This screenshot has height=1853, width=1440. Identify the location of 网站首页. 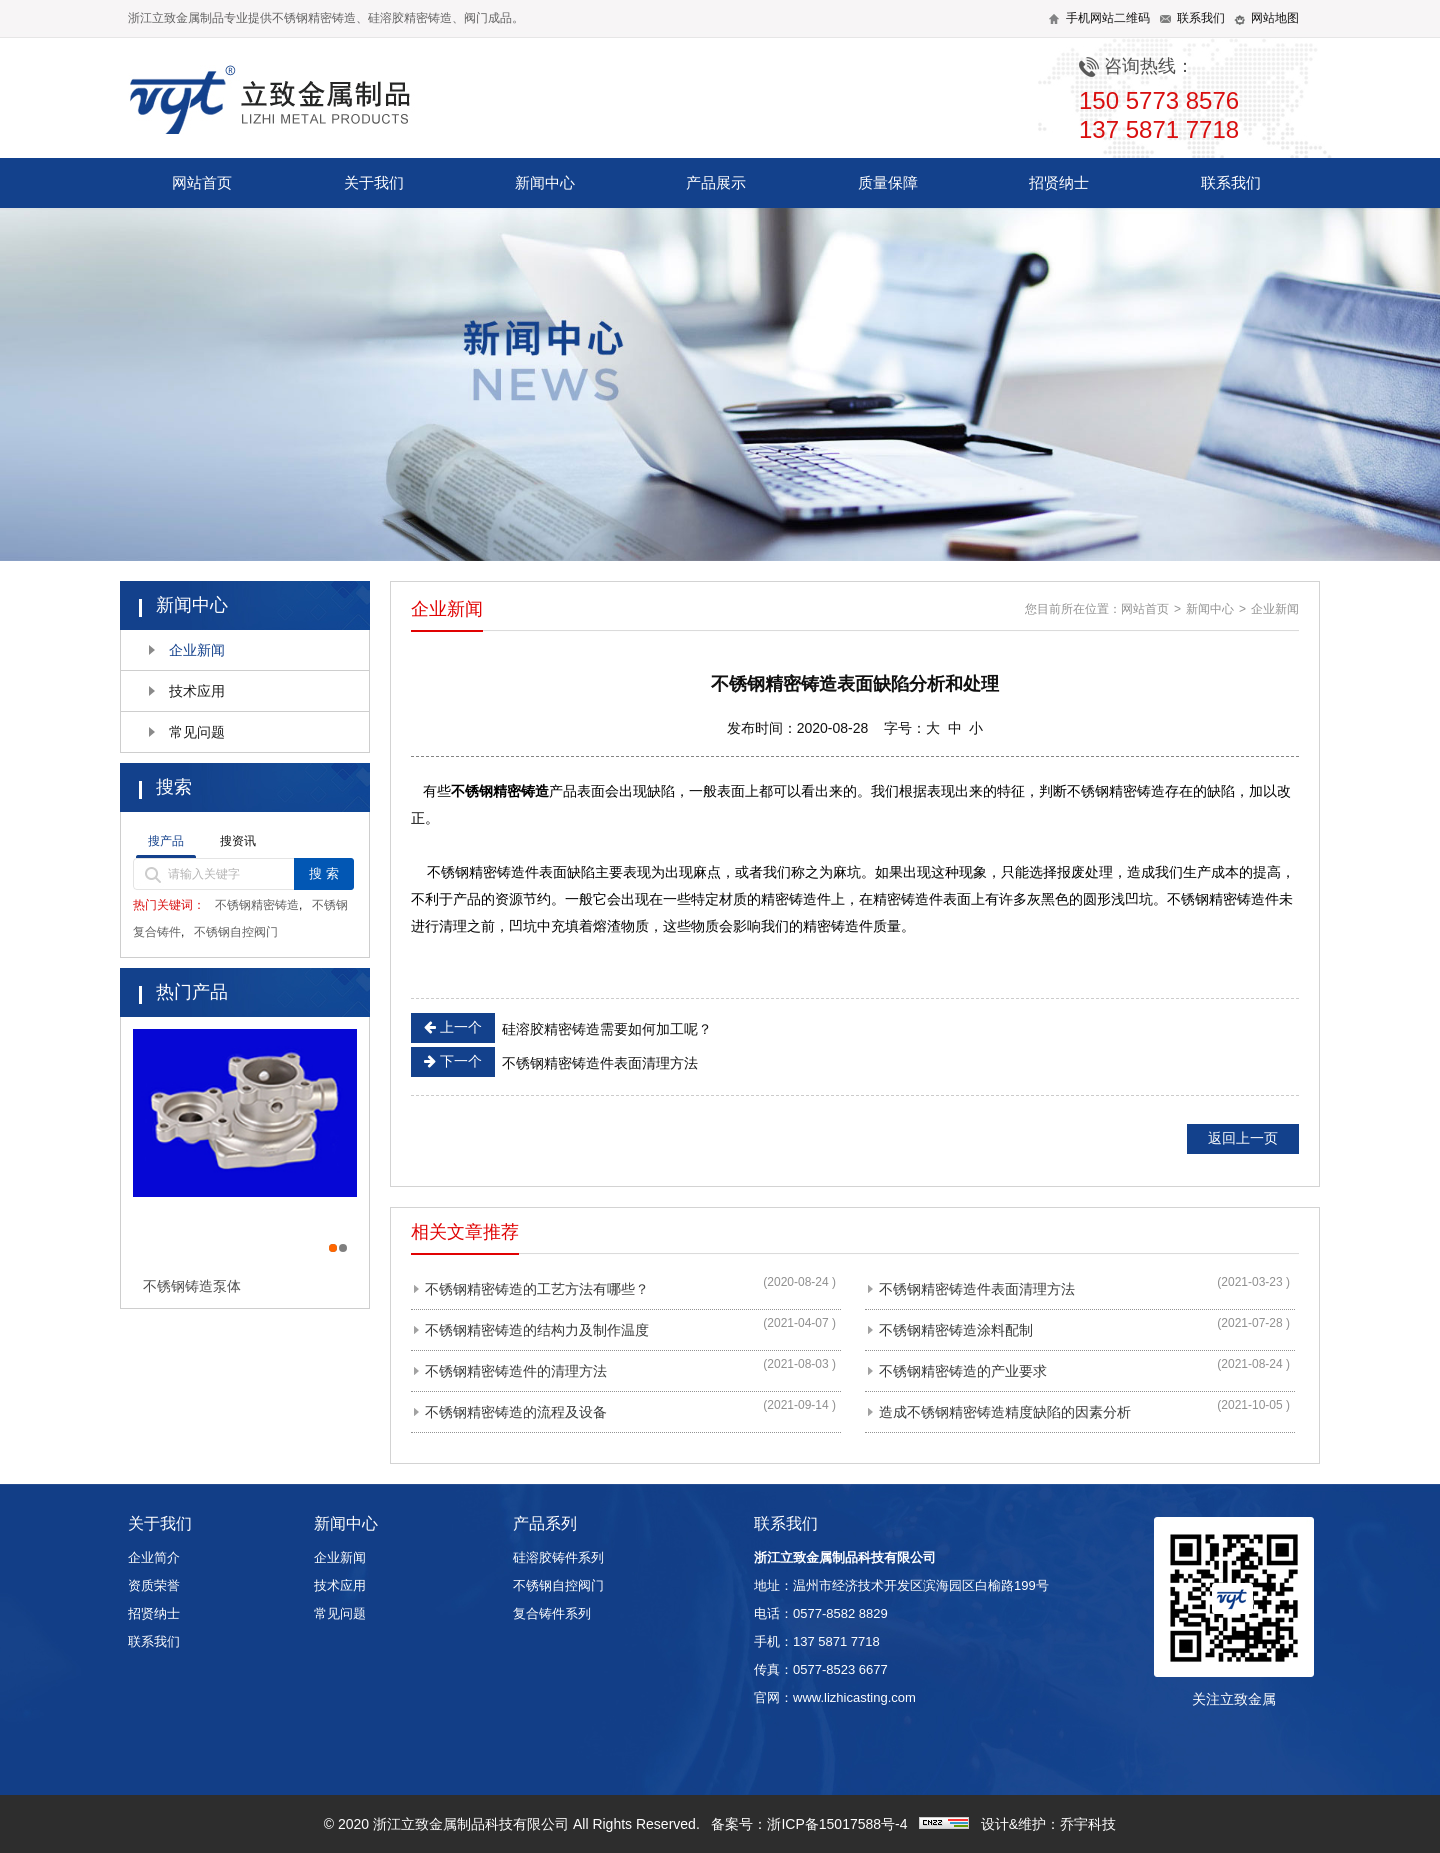
(202, 182).